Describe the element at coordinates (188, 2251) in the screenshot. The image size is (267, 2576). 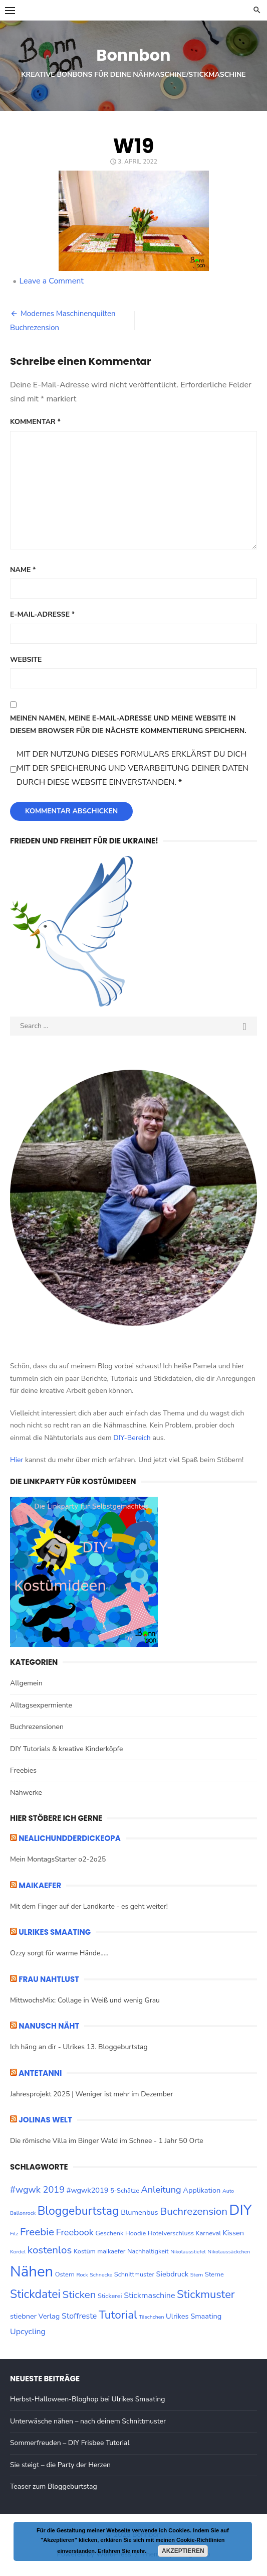
I see `Nikolausstiefel [Nikolausstiefel (2 Einträge)]` at that location.